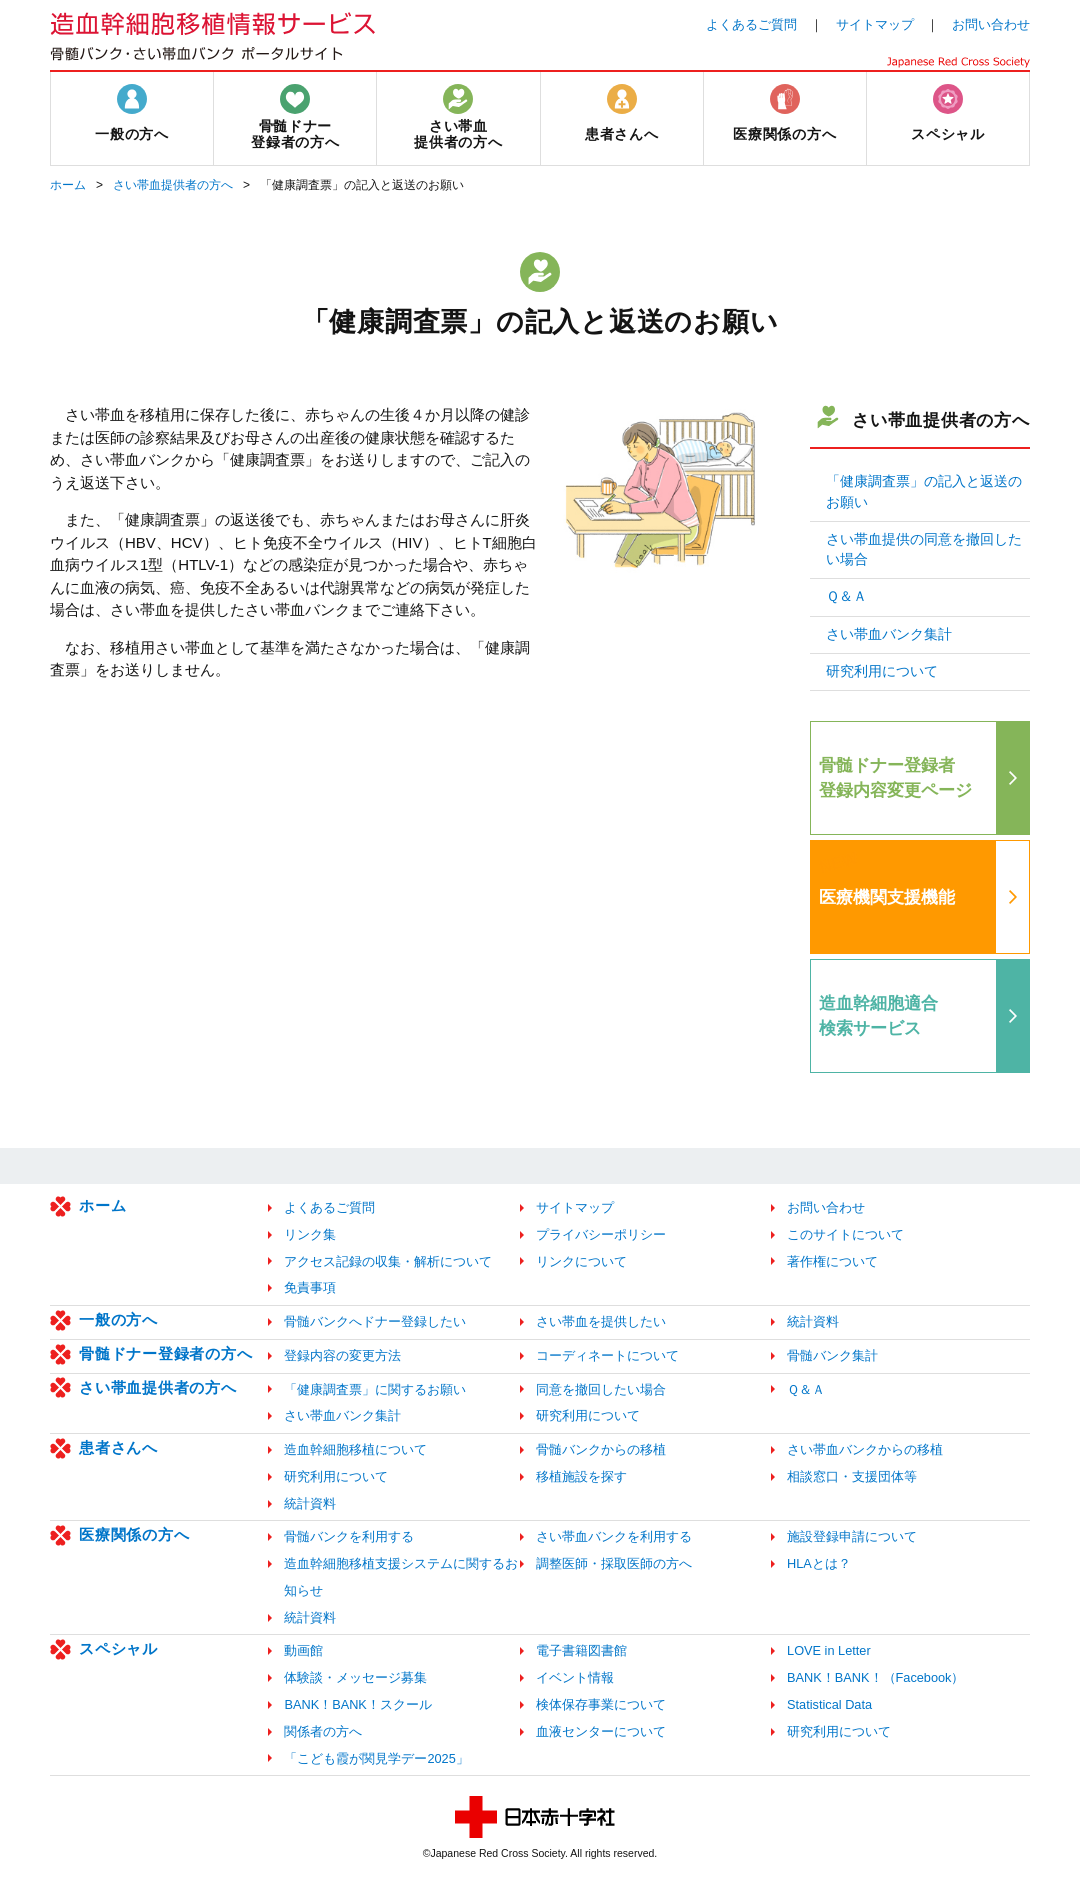 The image size is (1080, 1882). What do you see at coordinates (349, 1536) in the screenshot?
I see `骨髄バンクを利用する` at bounding box center [349, 1536].